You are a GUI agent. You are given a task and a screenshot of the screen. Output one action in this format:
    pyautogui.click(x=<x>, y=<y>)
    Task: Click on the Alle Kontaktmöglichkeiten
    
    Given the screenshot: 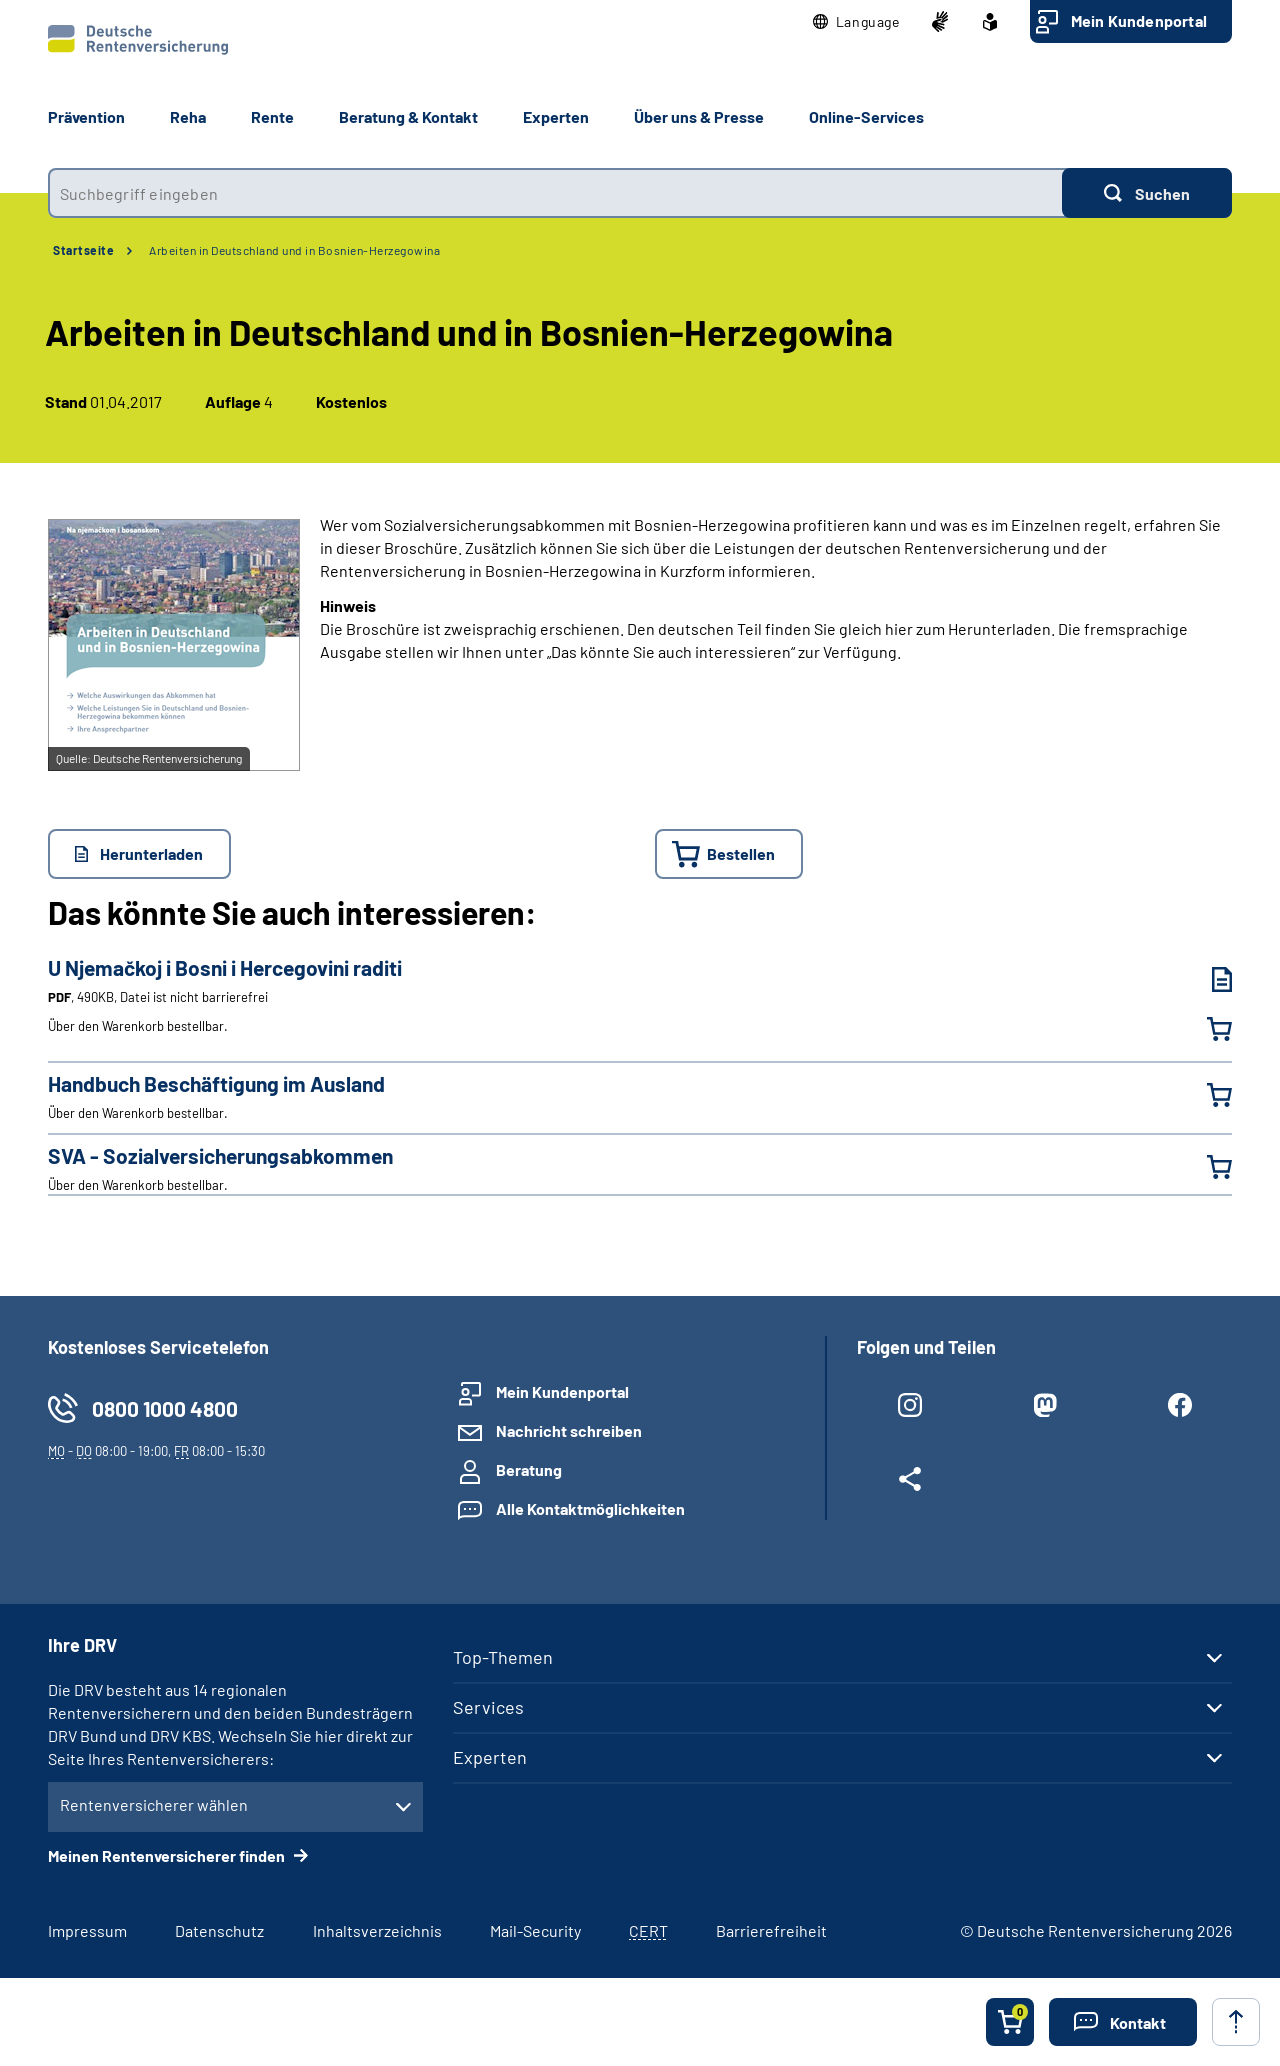 What is the action you would take?
    pyautogui.click(x=590, y=1508)
    